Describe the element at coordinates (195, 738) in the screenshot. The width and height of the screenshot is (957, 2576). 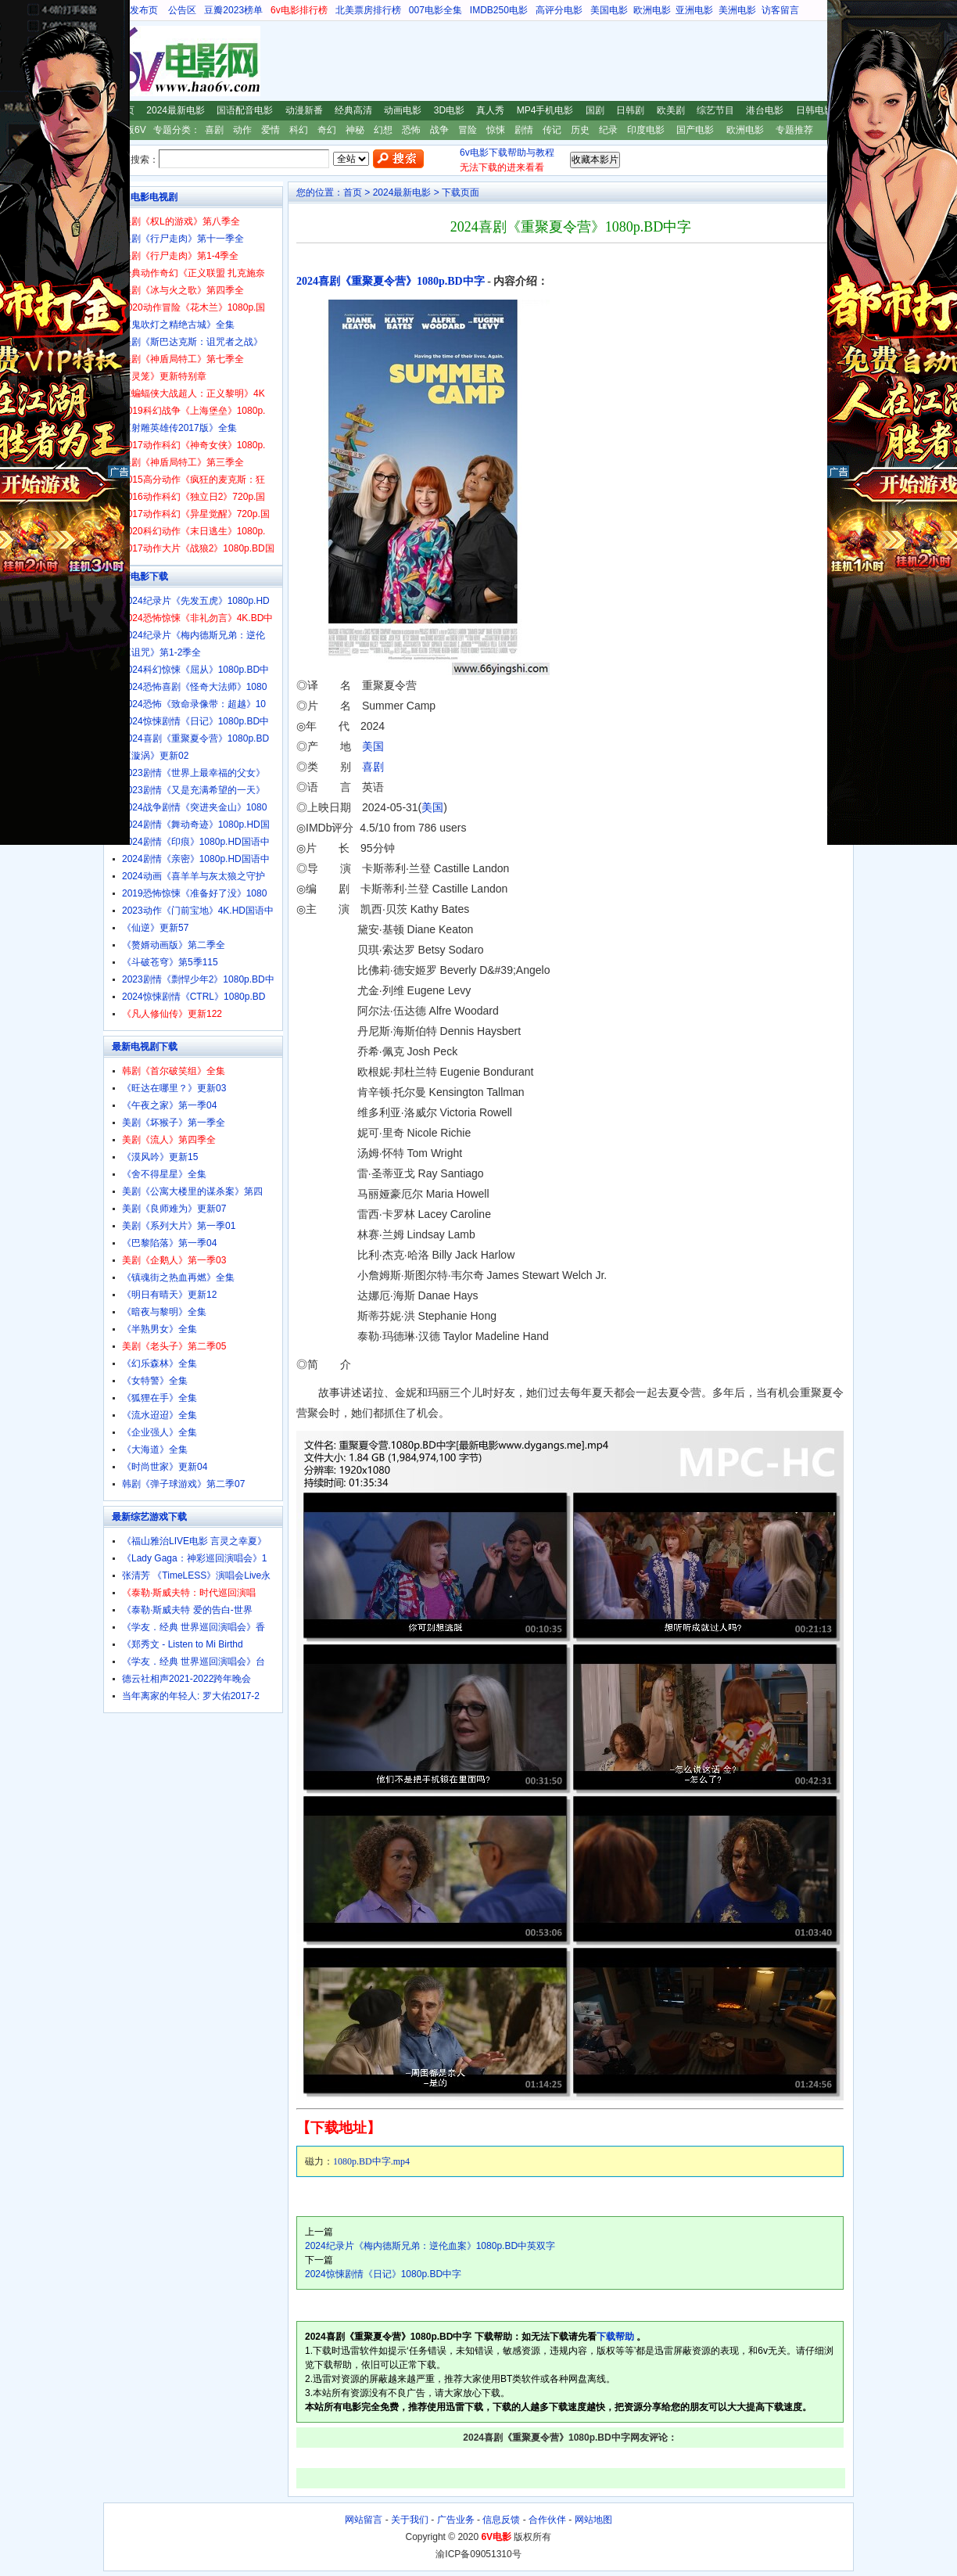
I see `2024喜剧《重聚夏令营》1080p.BD` at that location.